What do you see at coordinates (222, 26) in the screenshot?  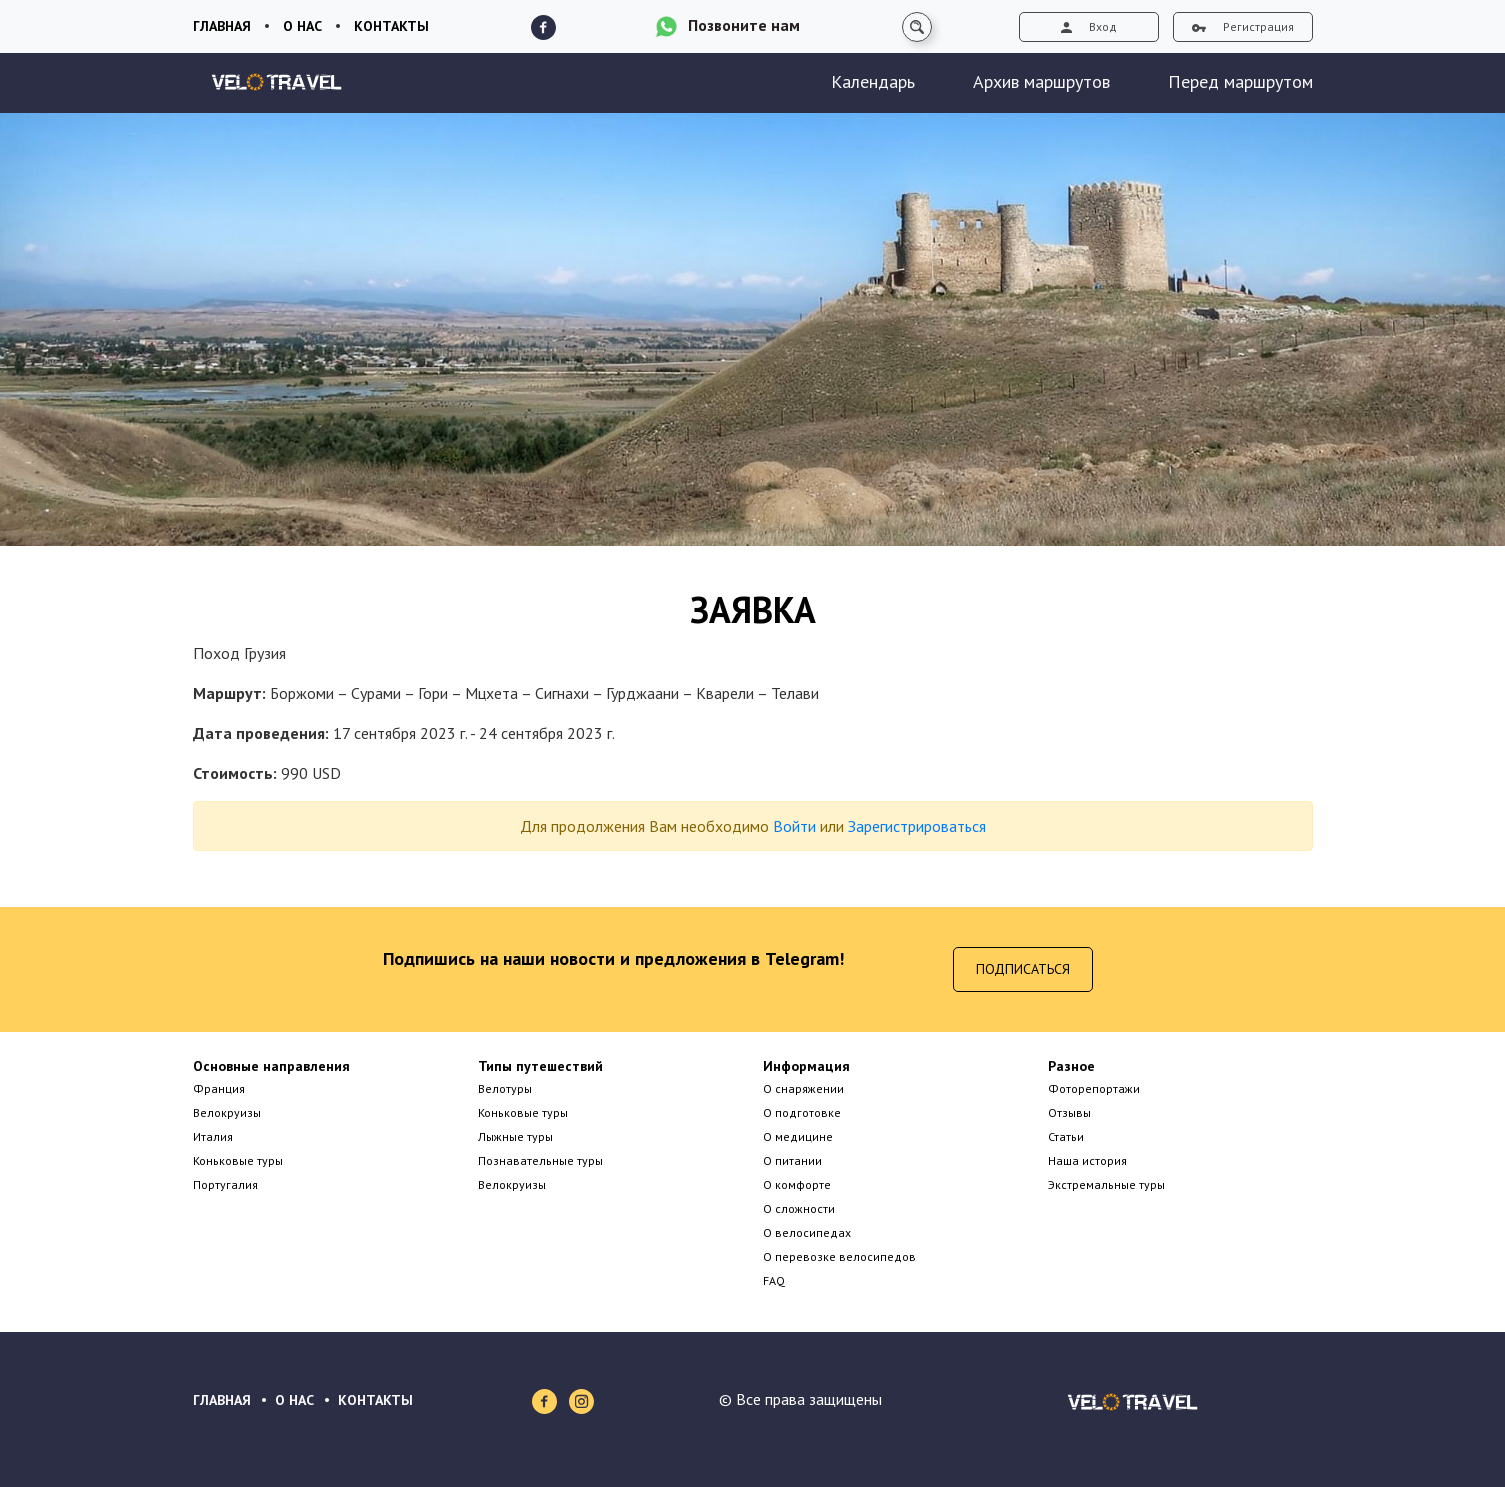 I see `Главная` at bounding box center [222, 26].